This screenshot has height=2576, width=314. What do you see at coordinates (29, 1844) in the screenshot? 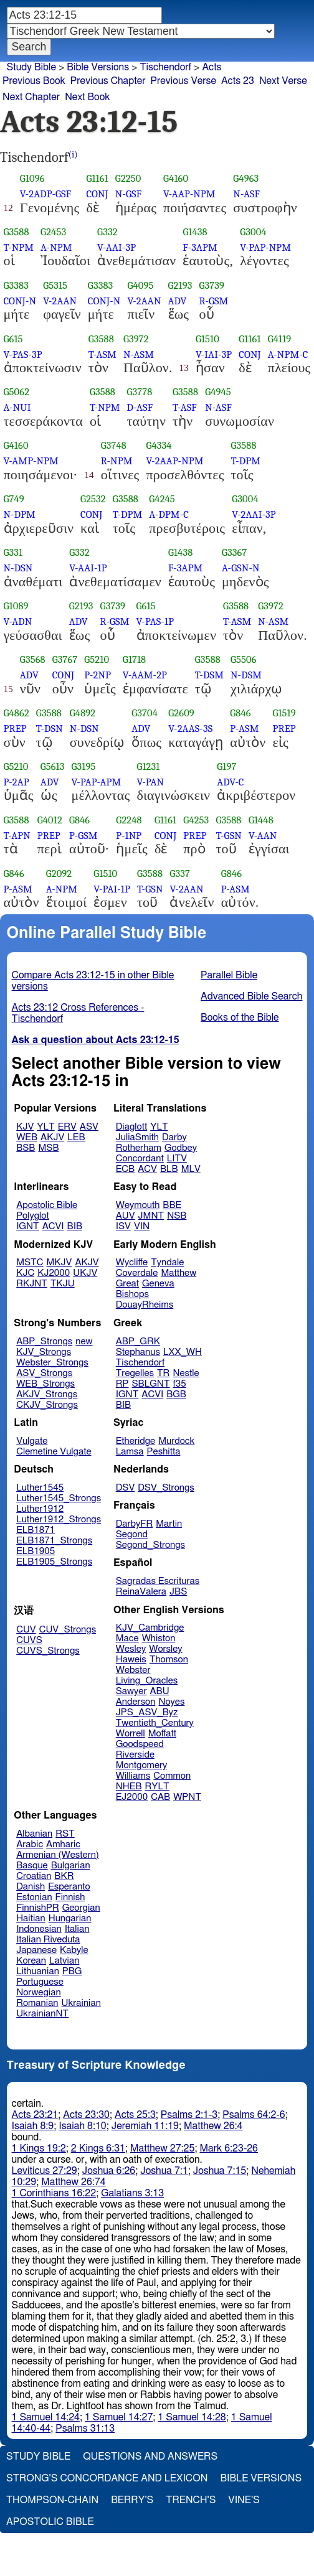
I see `Arabic` at bounding box center [29, 1844].